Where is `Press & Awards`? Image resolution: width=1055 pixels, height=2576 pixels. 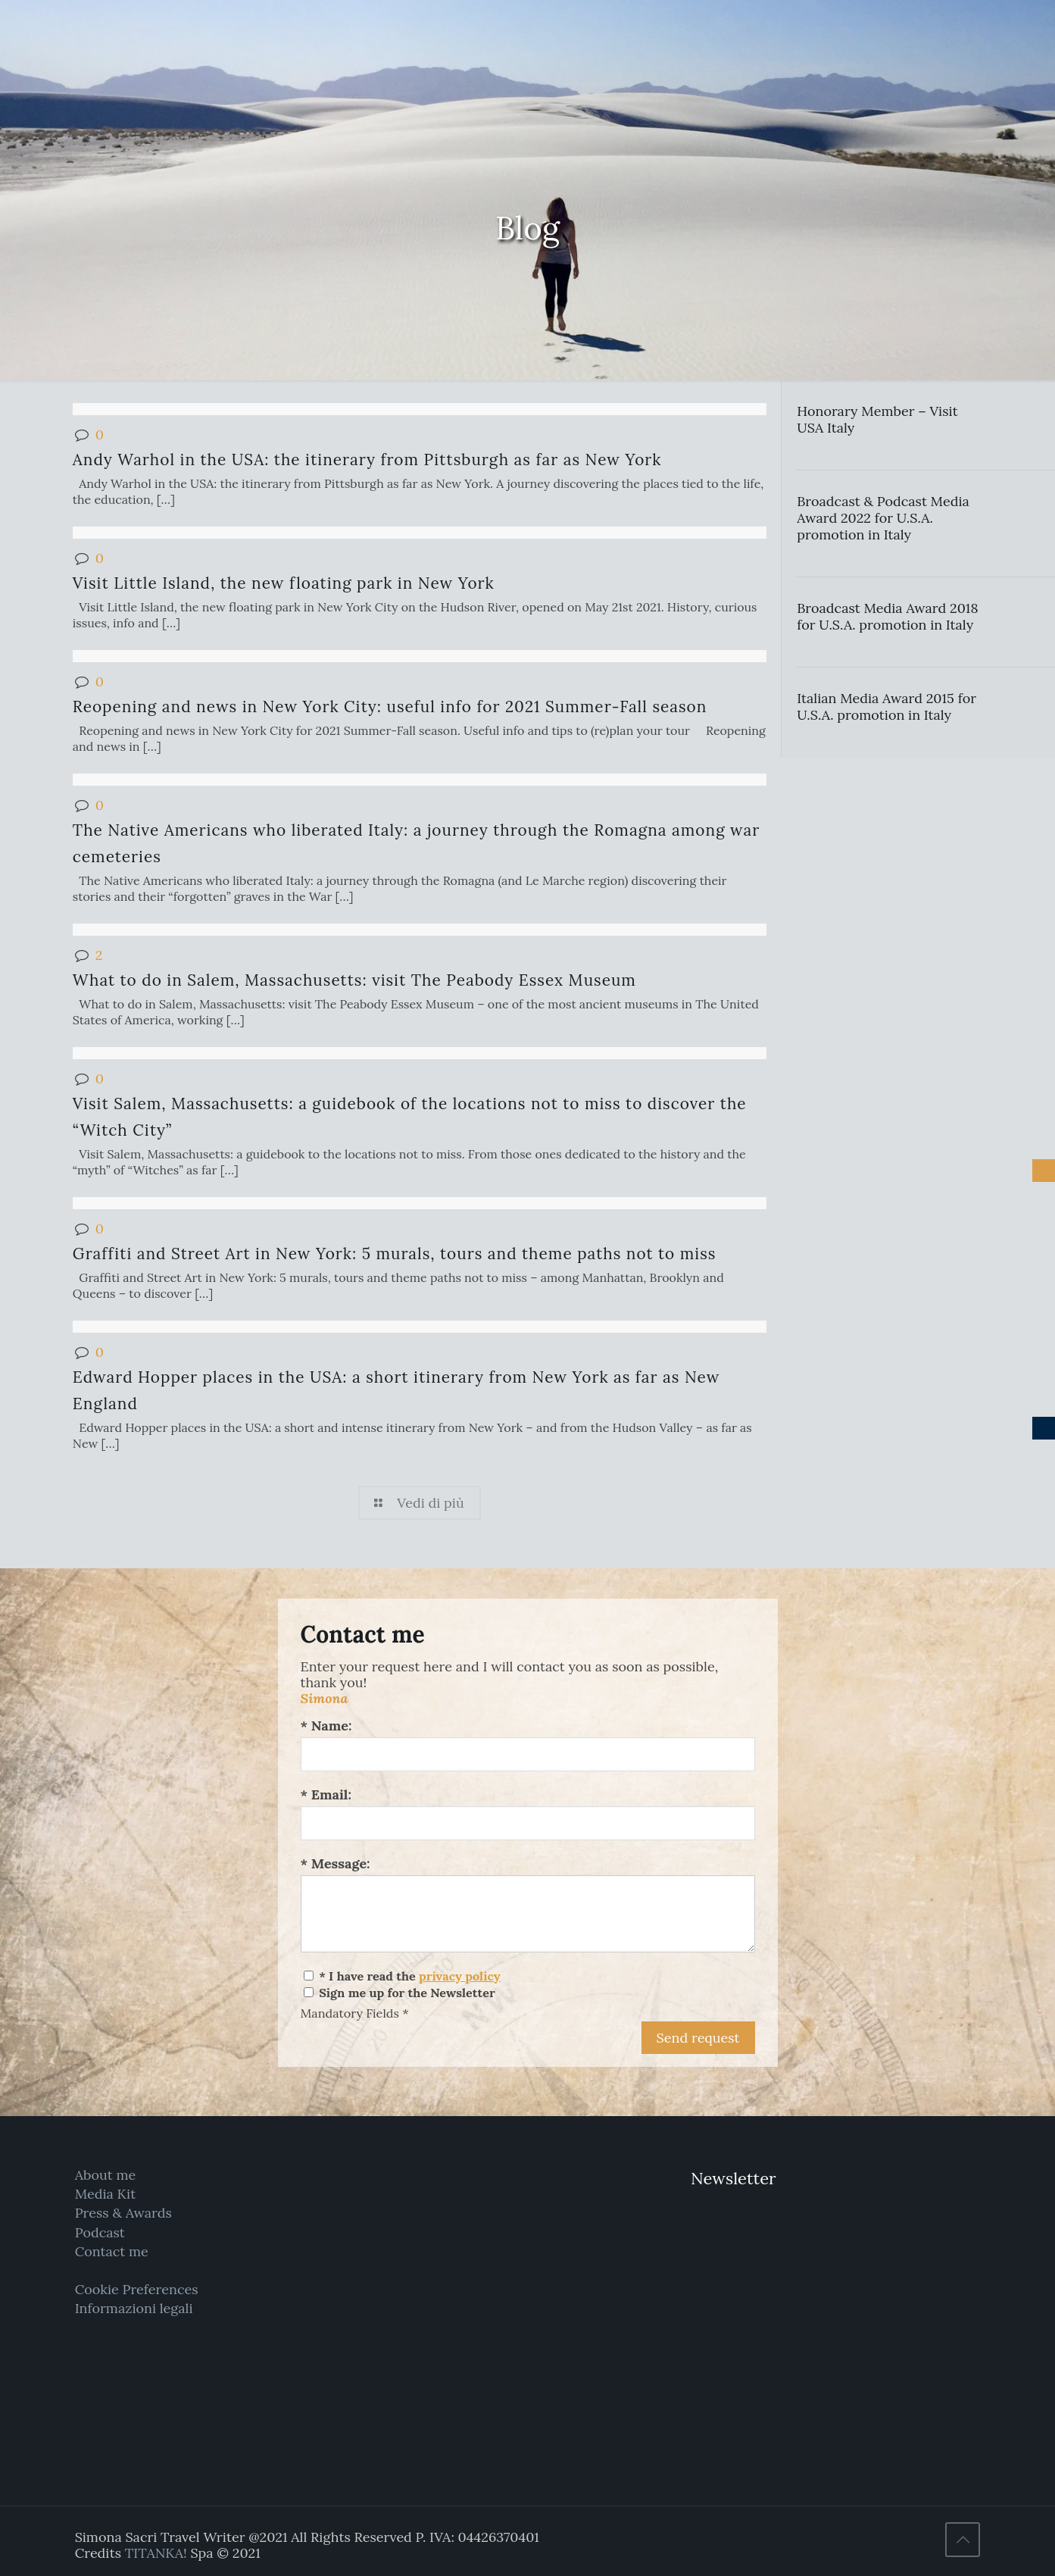
Press & Awards is located at coordinates (123, 2212).